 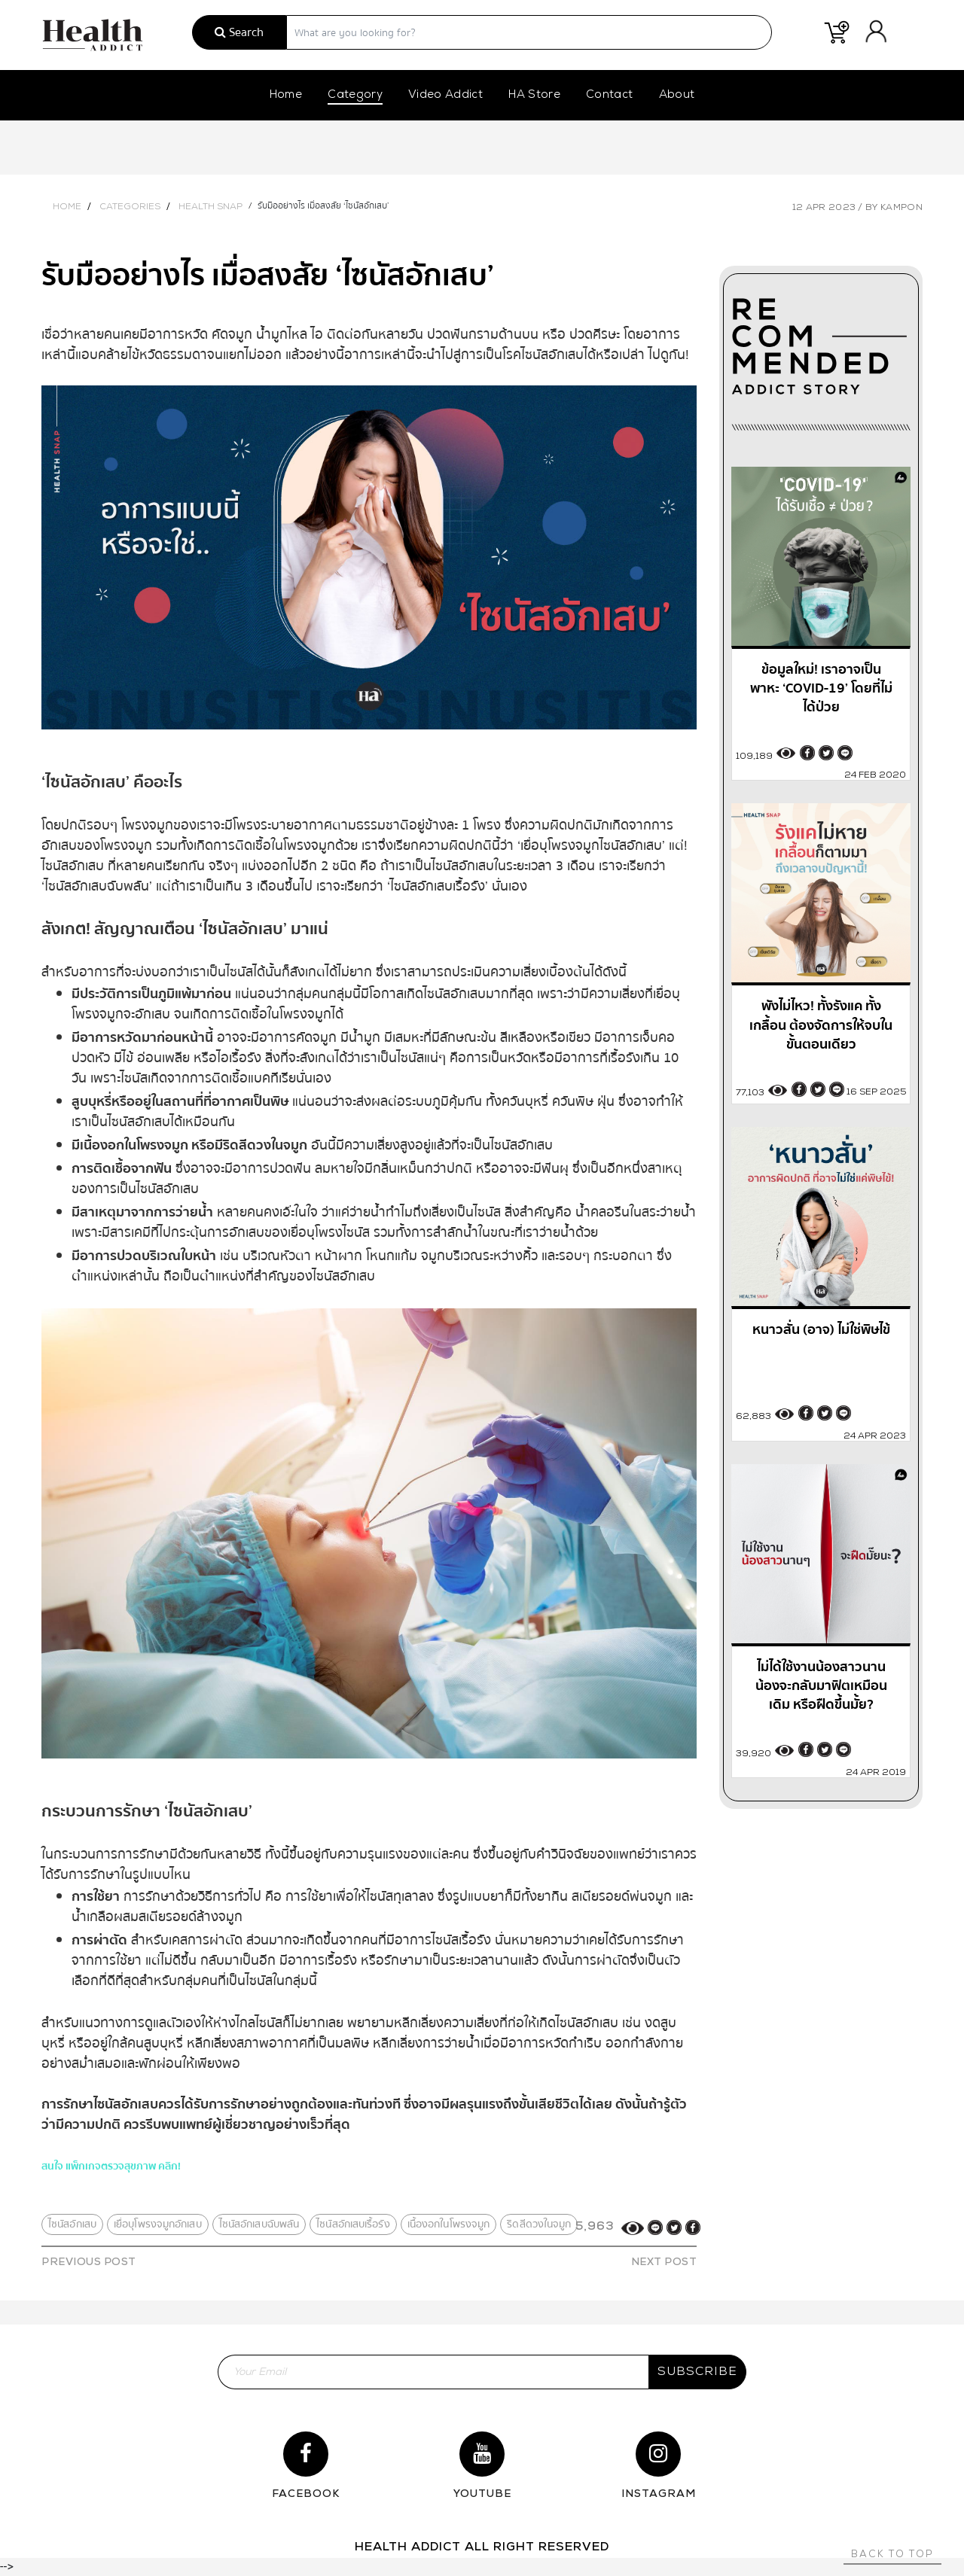 What do you see at coordinates (286, 95) in the screenshot?
I see `Home` at bounding box center [286, 95].